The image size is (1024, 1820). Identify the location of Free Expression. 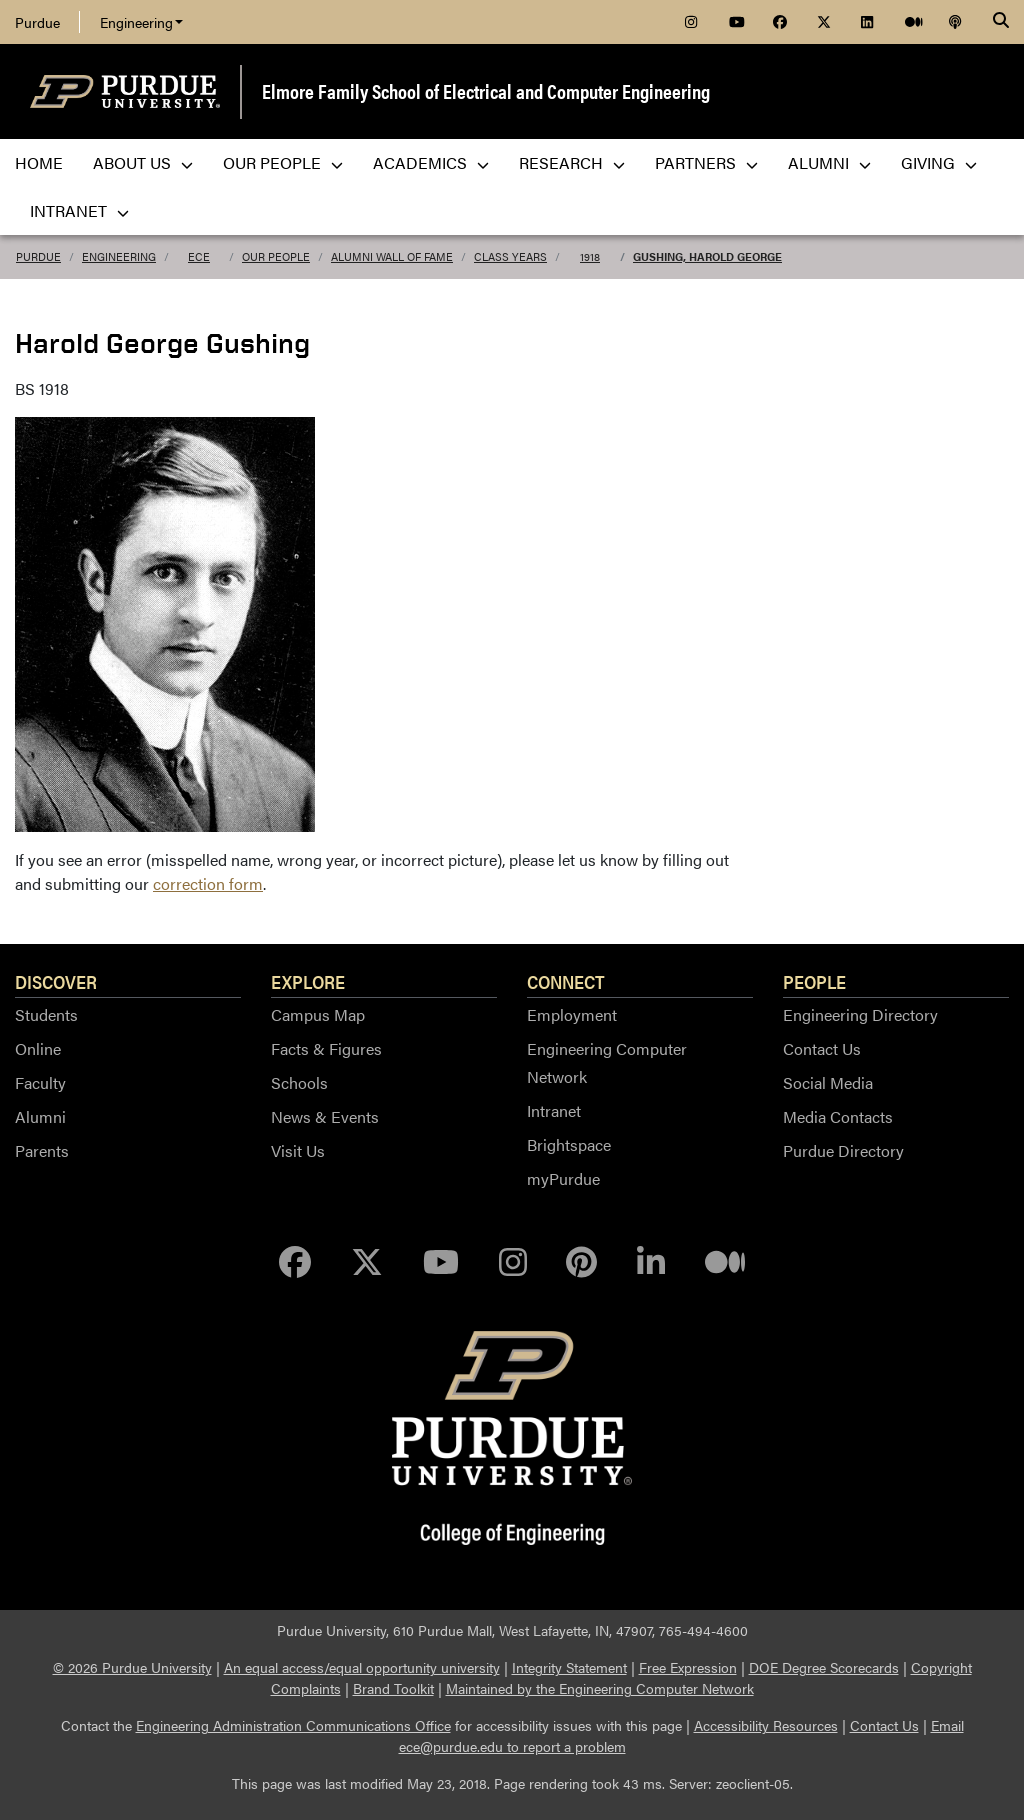
(688, 1667).